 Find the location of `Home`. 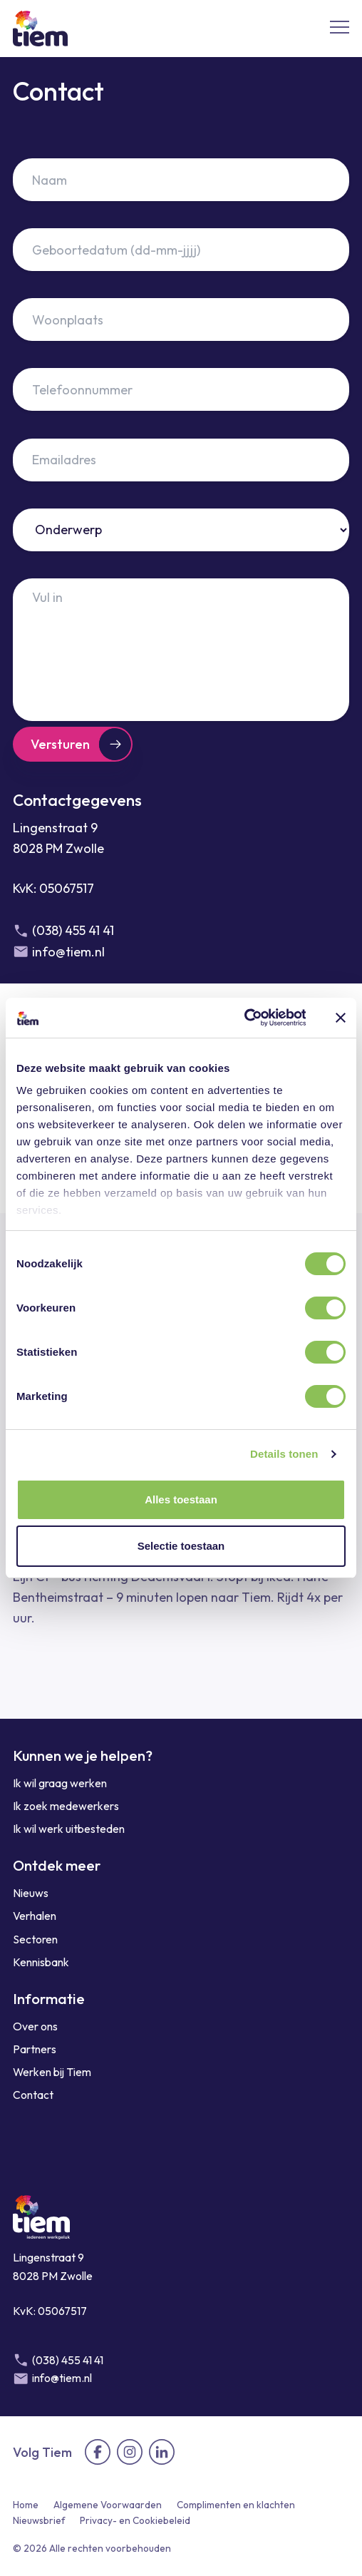

Home is located at coordinates (25, 2504).